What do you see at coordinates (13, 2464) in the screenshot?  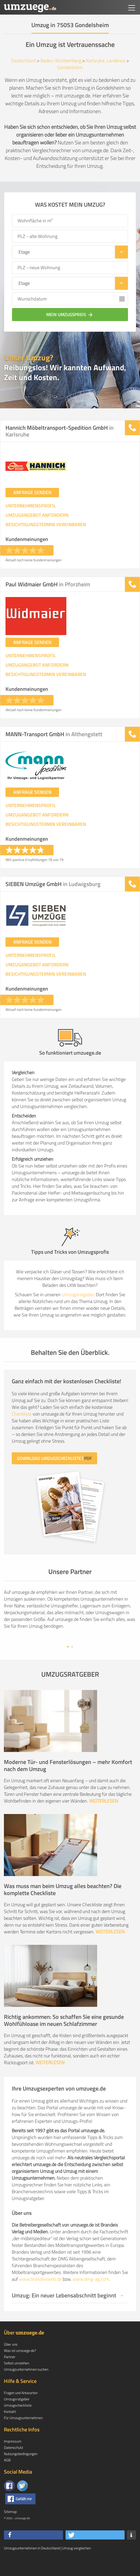 I see `Datenschutz` at bounding box center [13, 2464].